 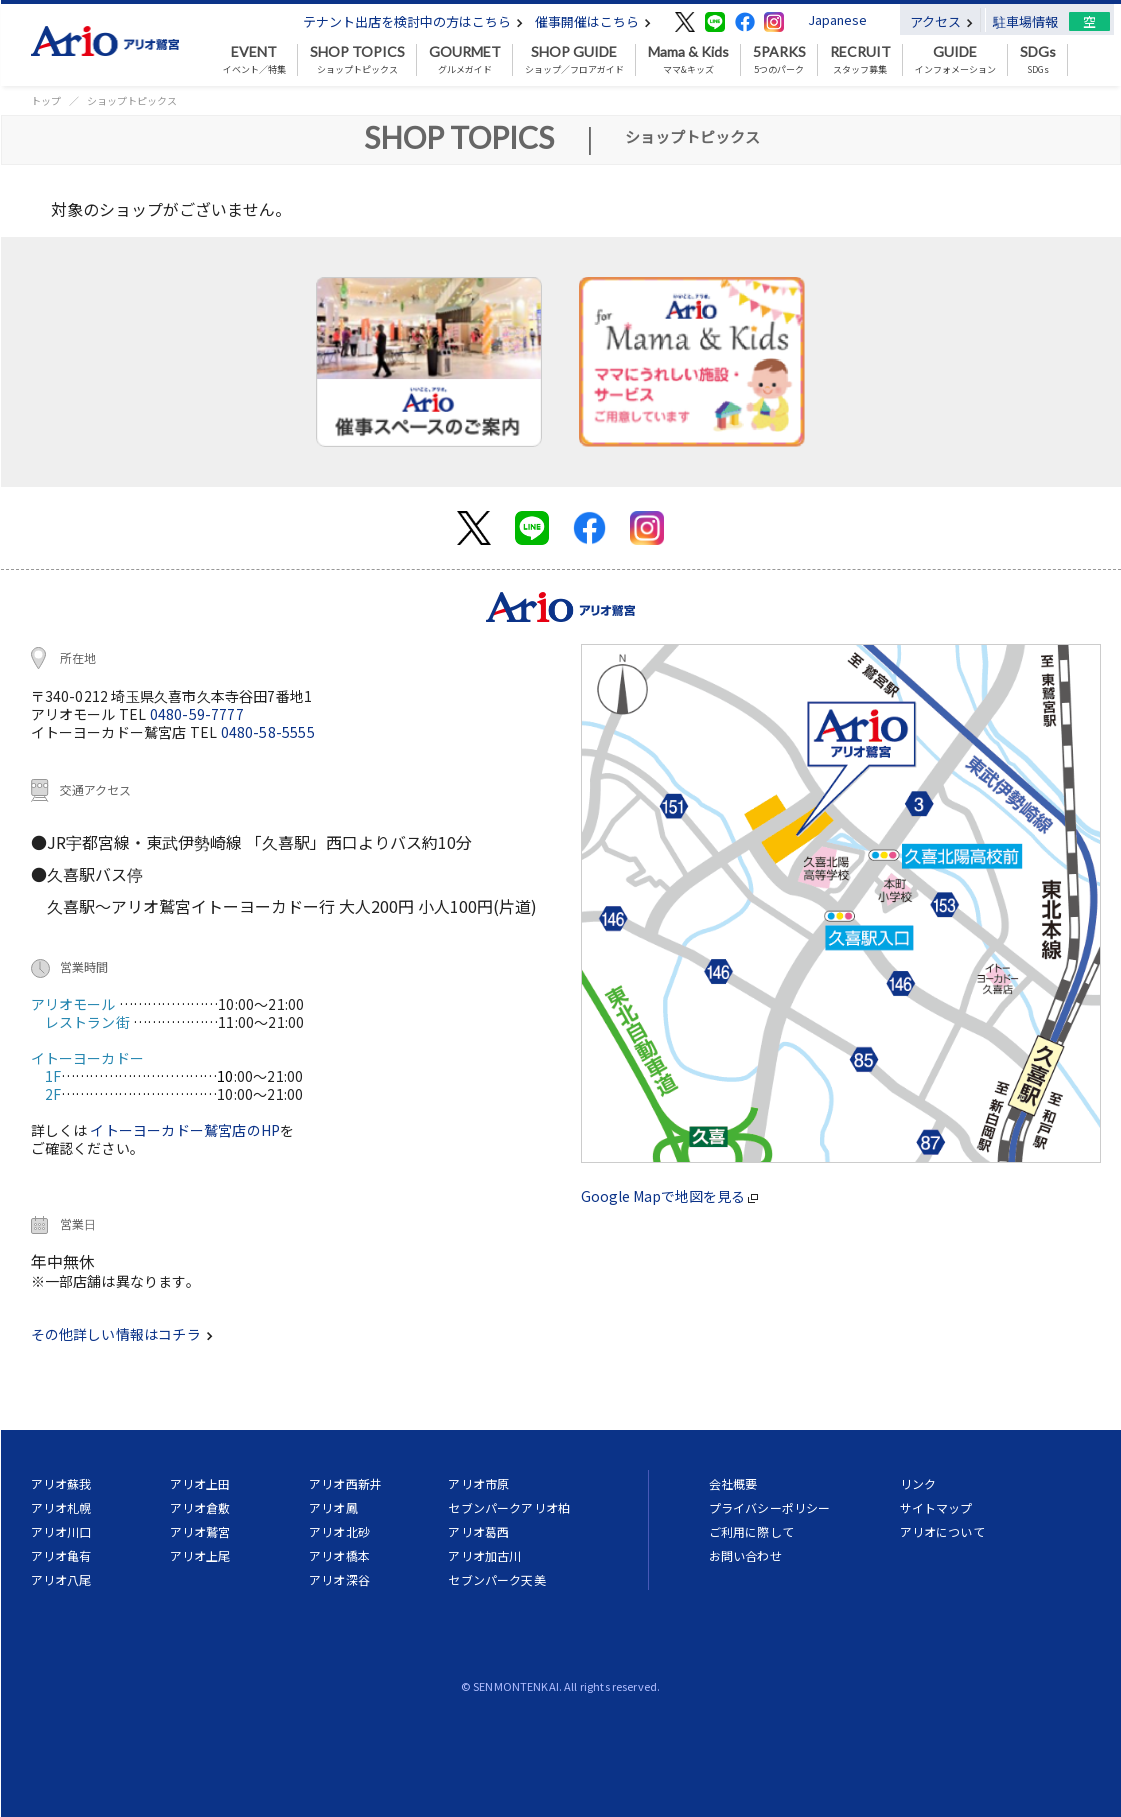 I want to click on アリオ蘇我, so click(x=61, y=1483).